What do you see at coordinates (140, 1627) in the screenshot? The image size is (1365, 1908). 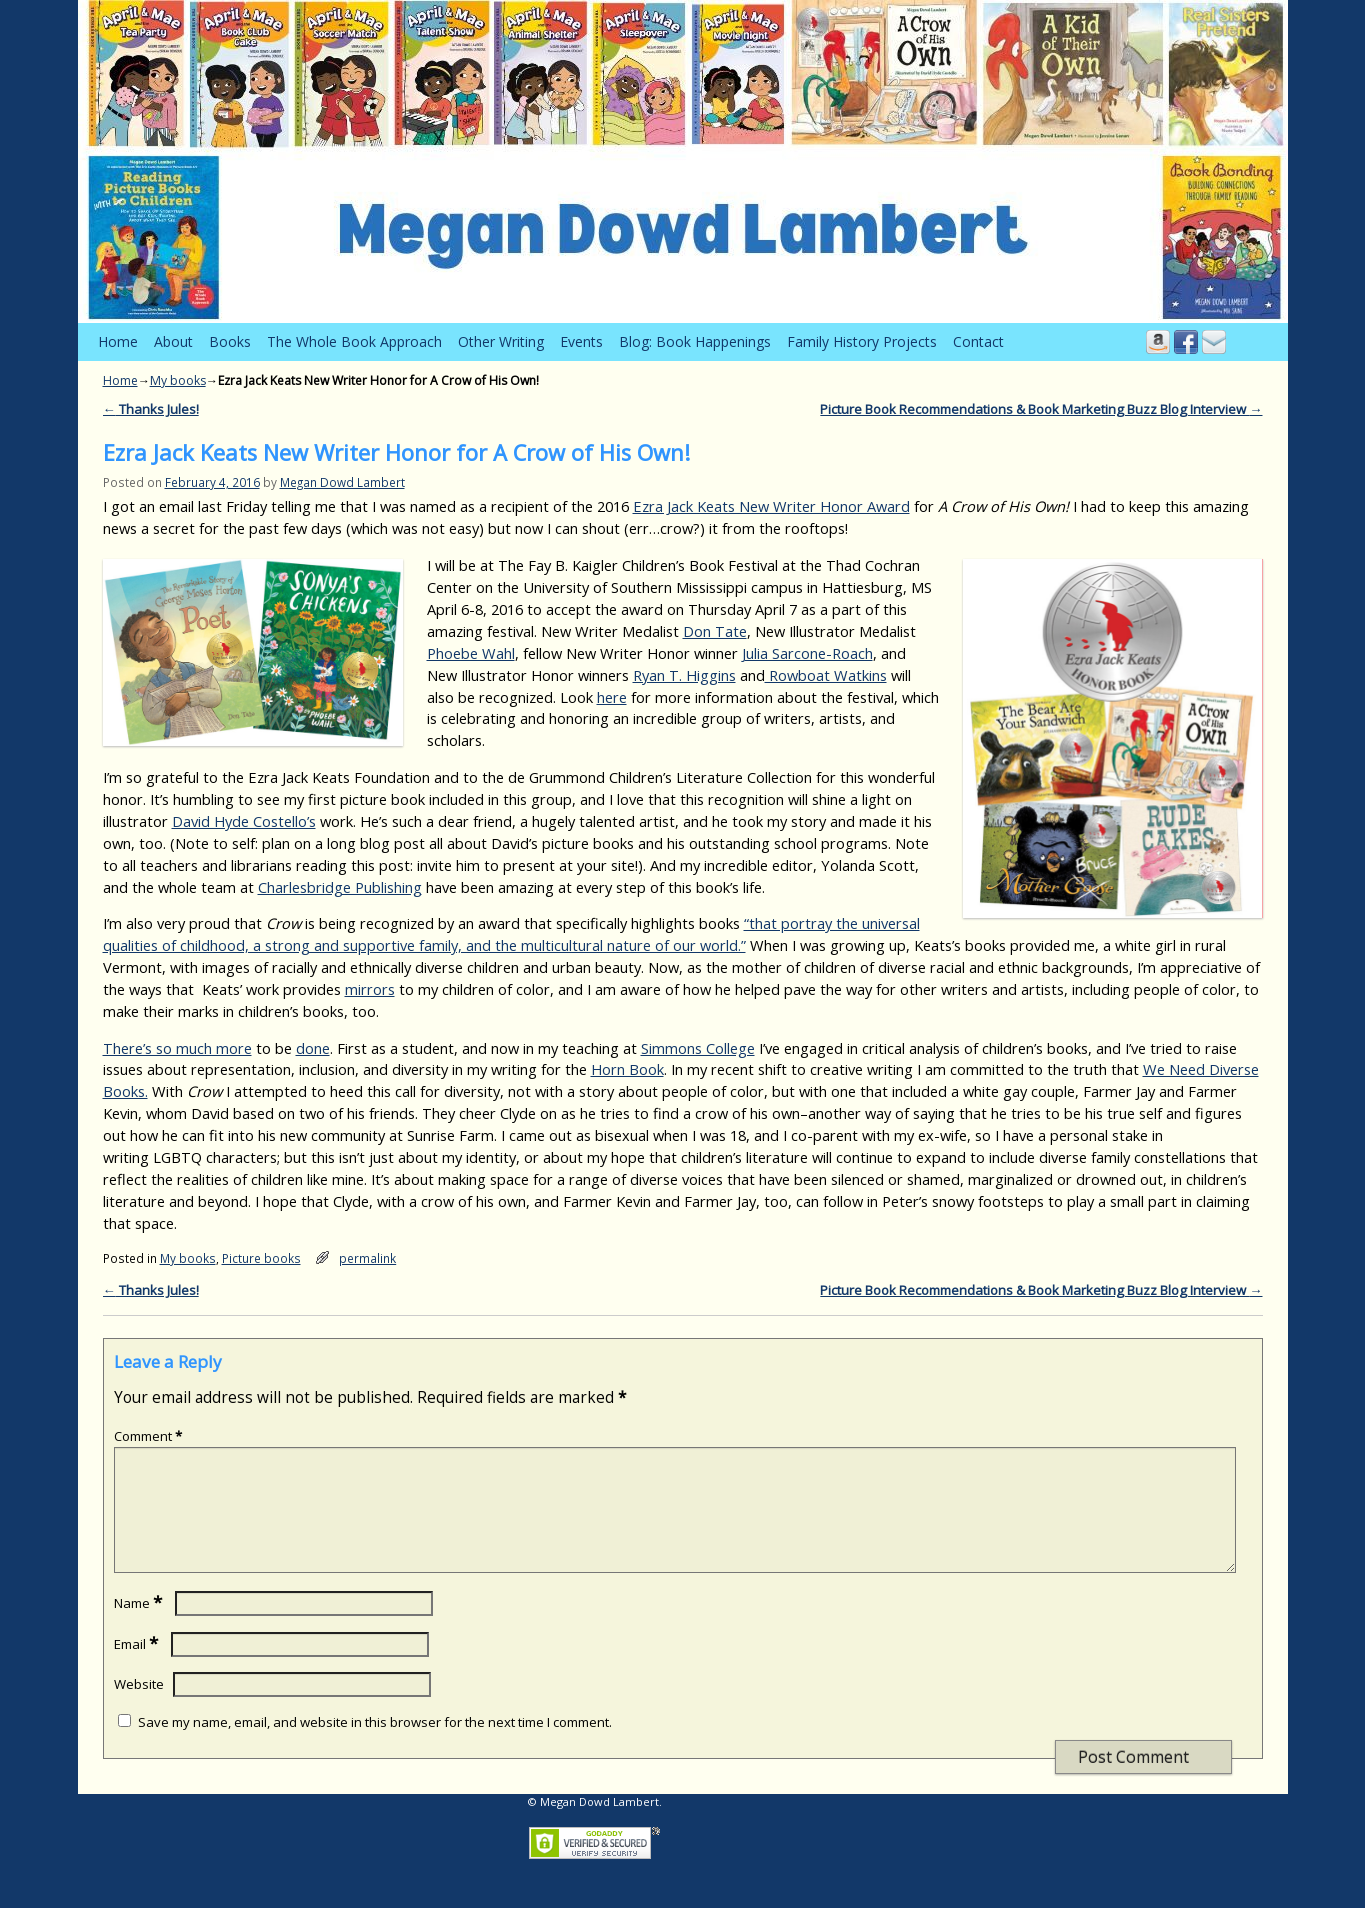 I see `Name` at bounding box center [140, 1627].